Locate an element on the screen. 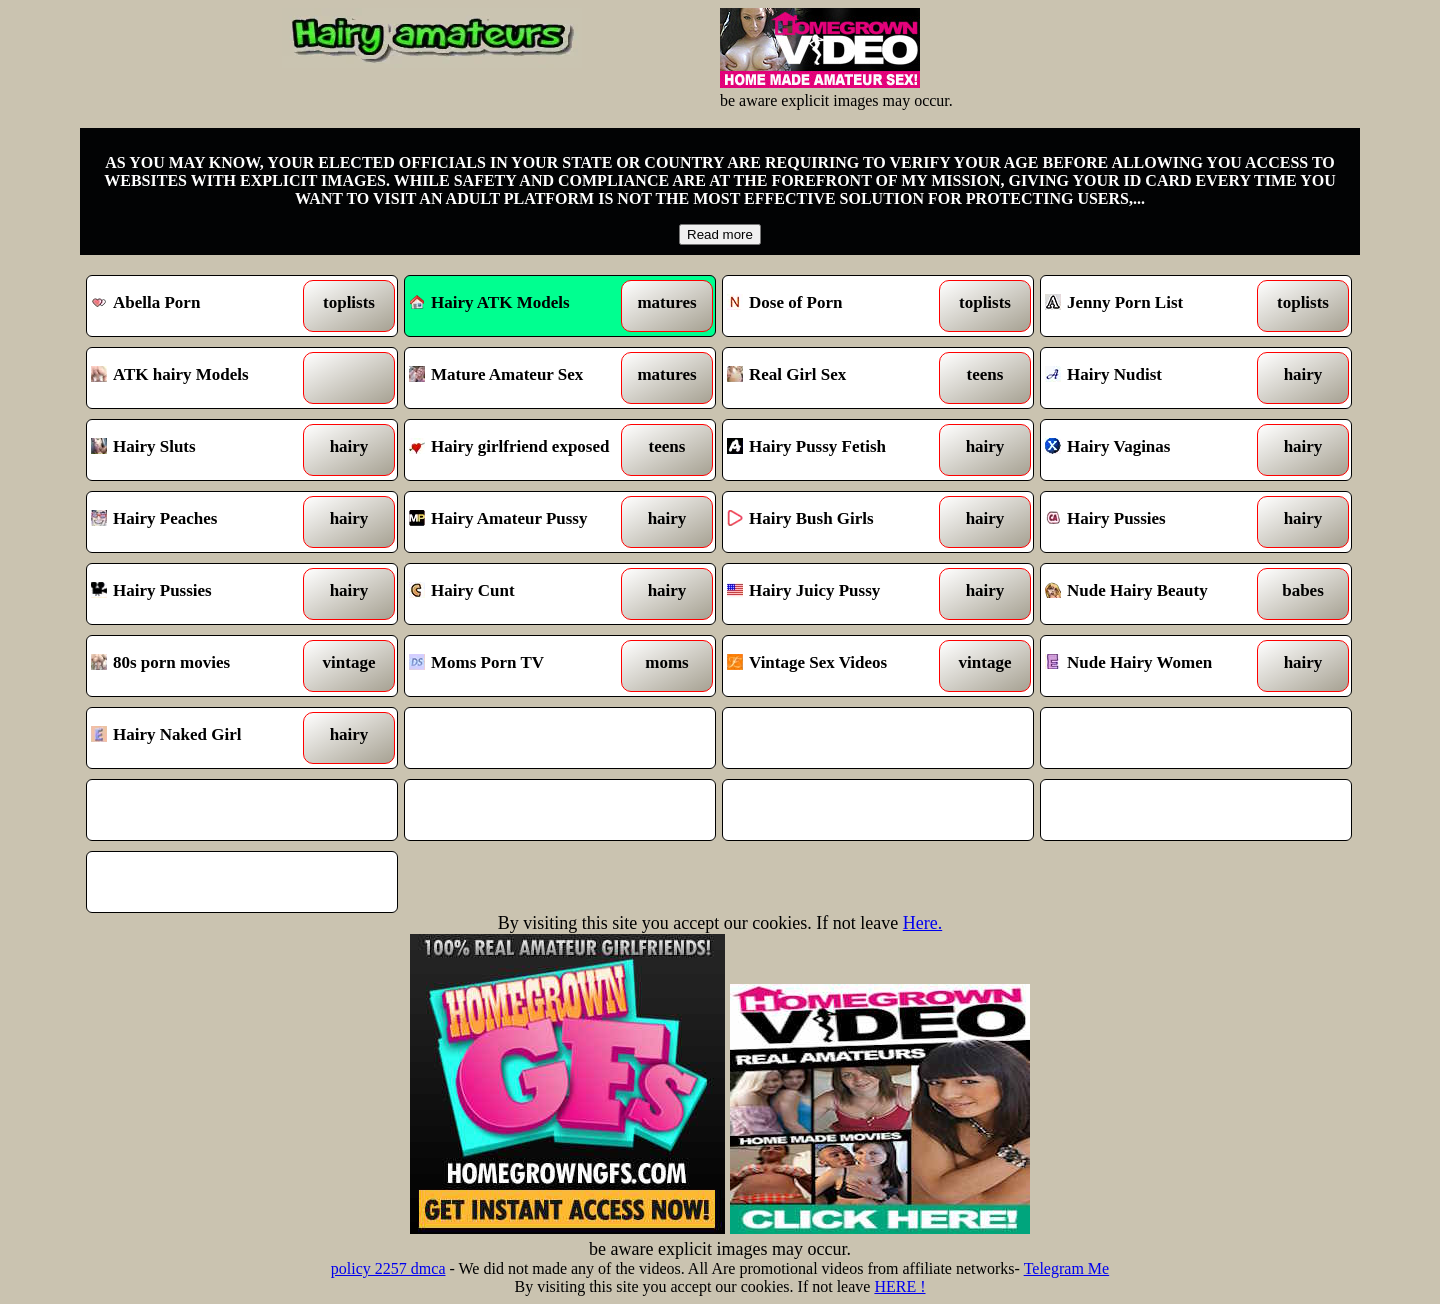  Hairy Naked Girl is located at coordinates (202, 738).